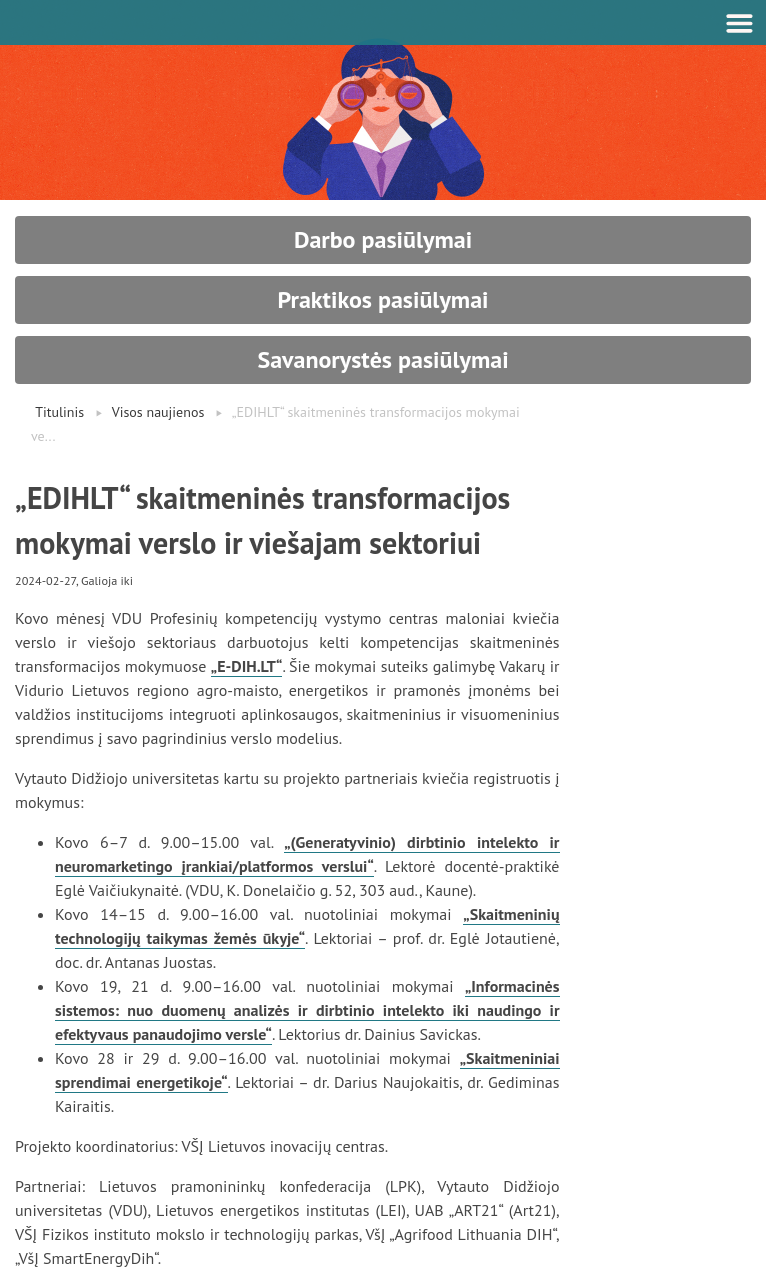 This screenshot has height=1286, width=766. I want to click on Titulinis, so click(59, 412).